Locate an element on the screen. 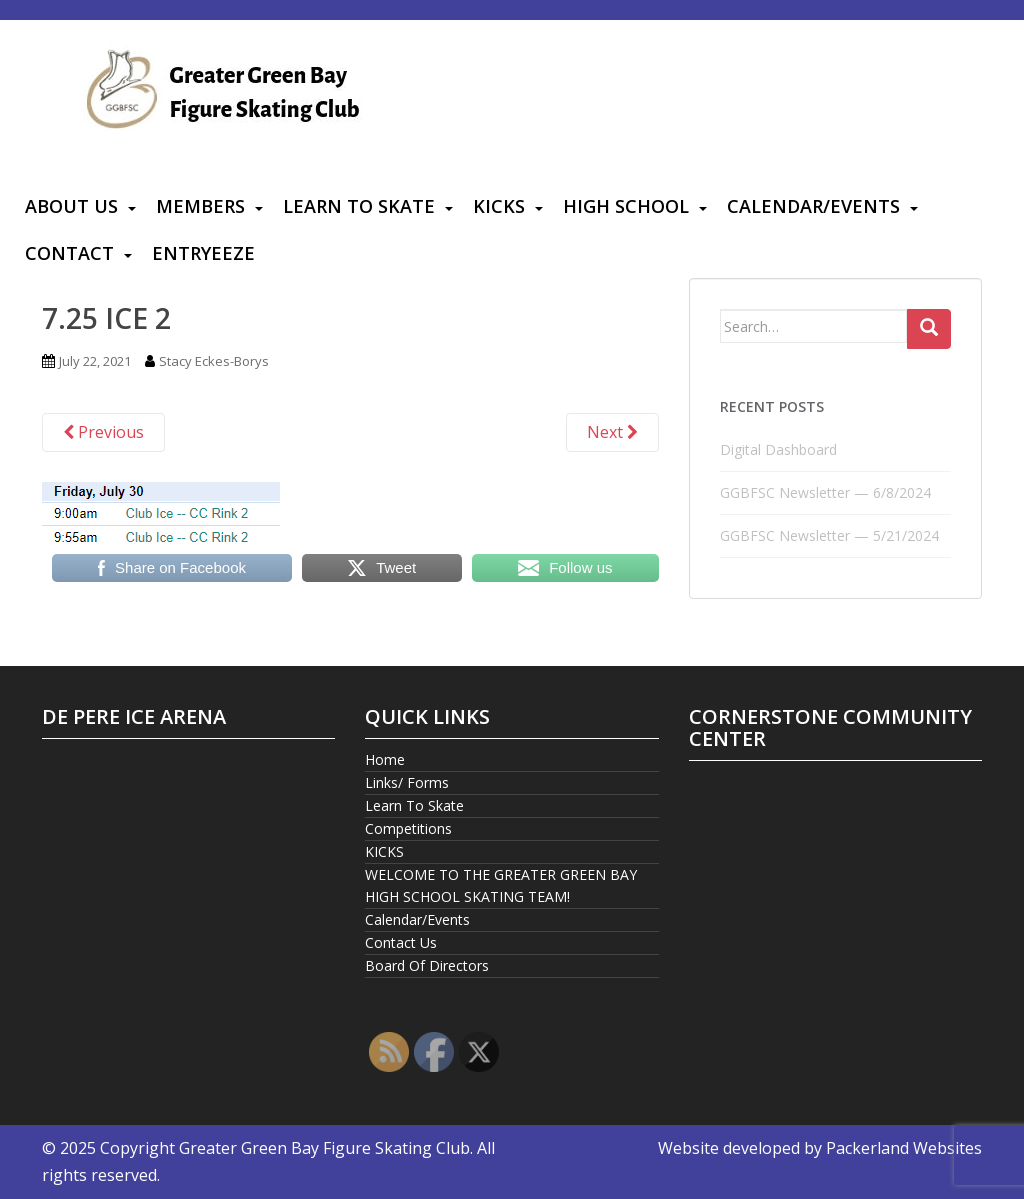 The width and height of the screenshot is (1024, 1199). WELCOME TO THE GREATER GREEN BAY HIGH SCHOOL SKATING TEAM! is located at coordinates (501, 885).